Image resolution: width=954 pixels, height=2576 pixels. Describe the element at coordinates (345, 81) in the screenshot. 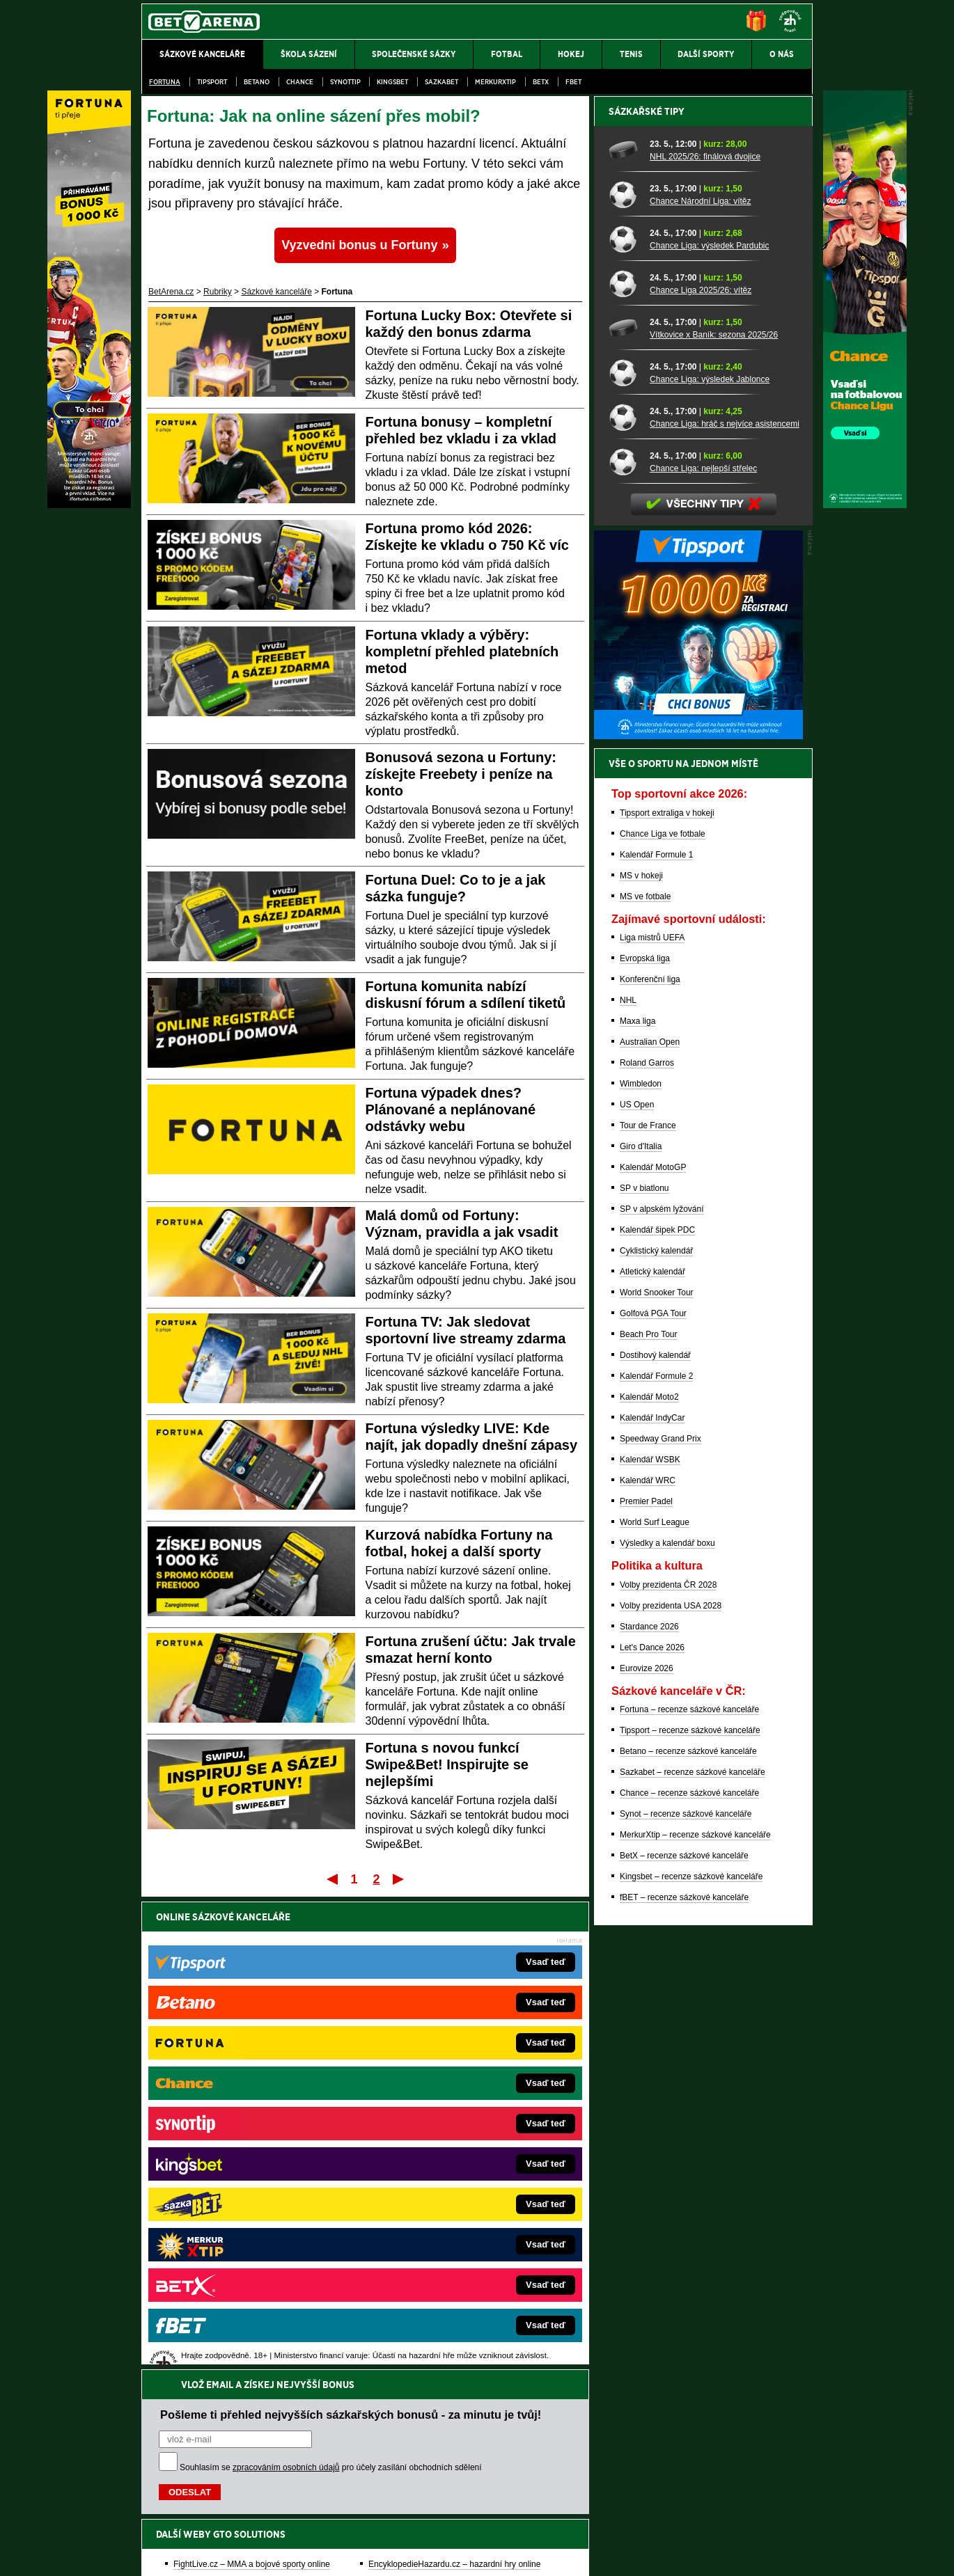

I see `SynotTip` at that location.